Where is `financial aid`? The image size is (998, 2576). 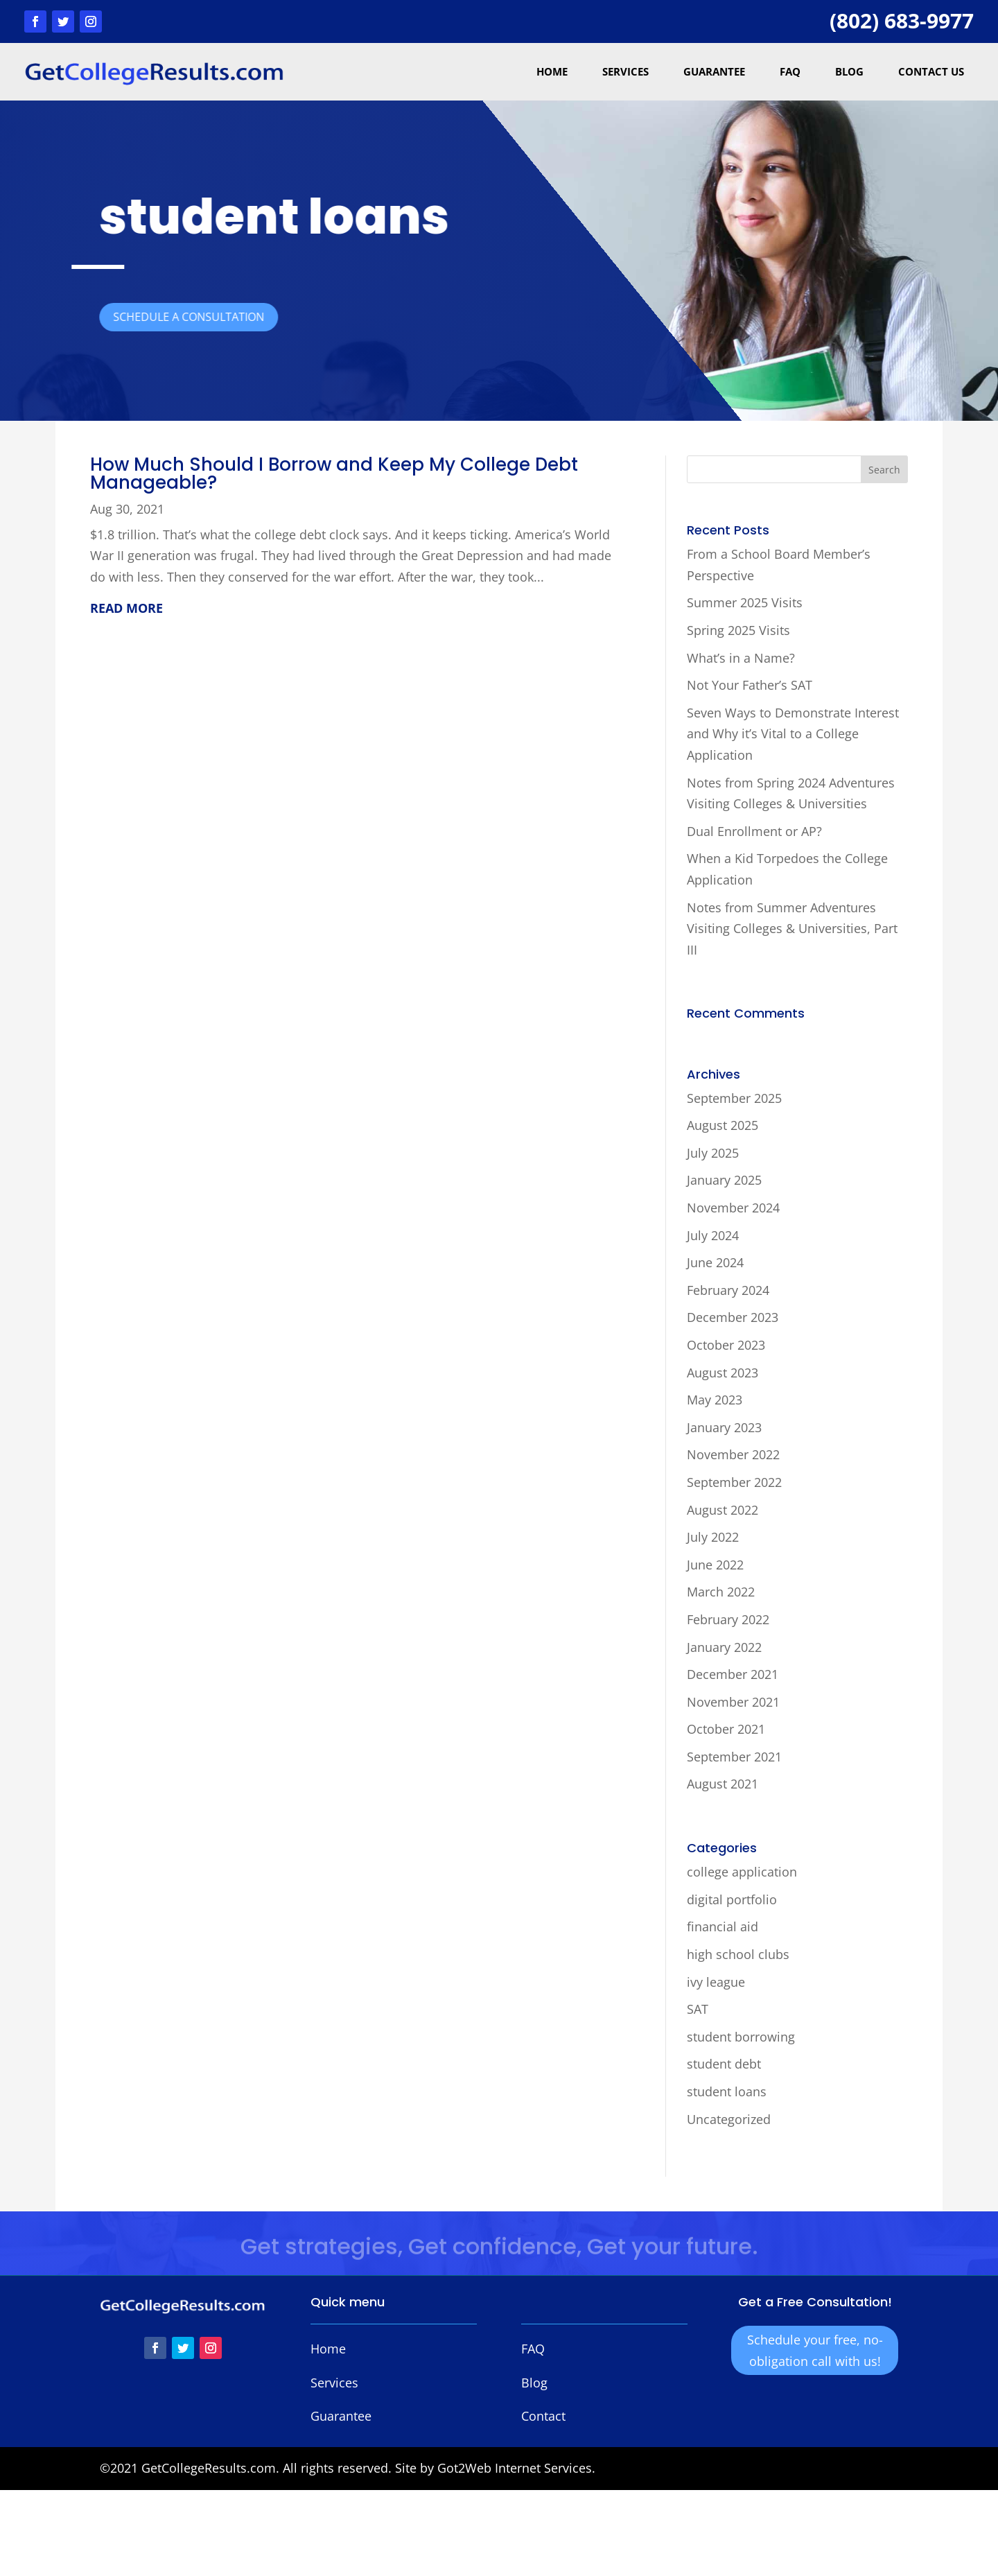
financial aid is located at coordinates (722, 1926).